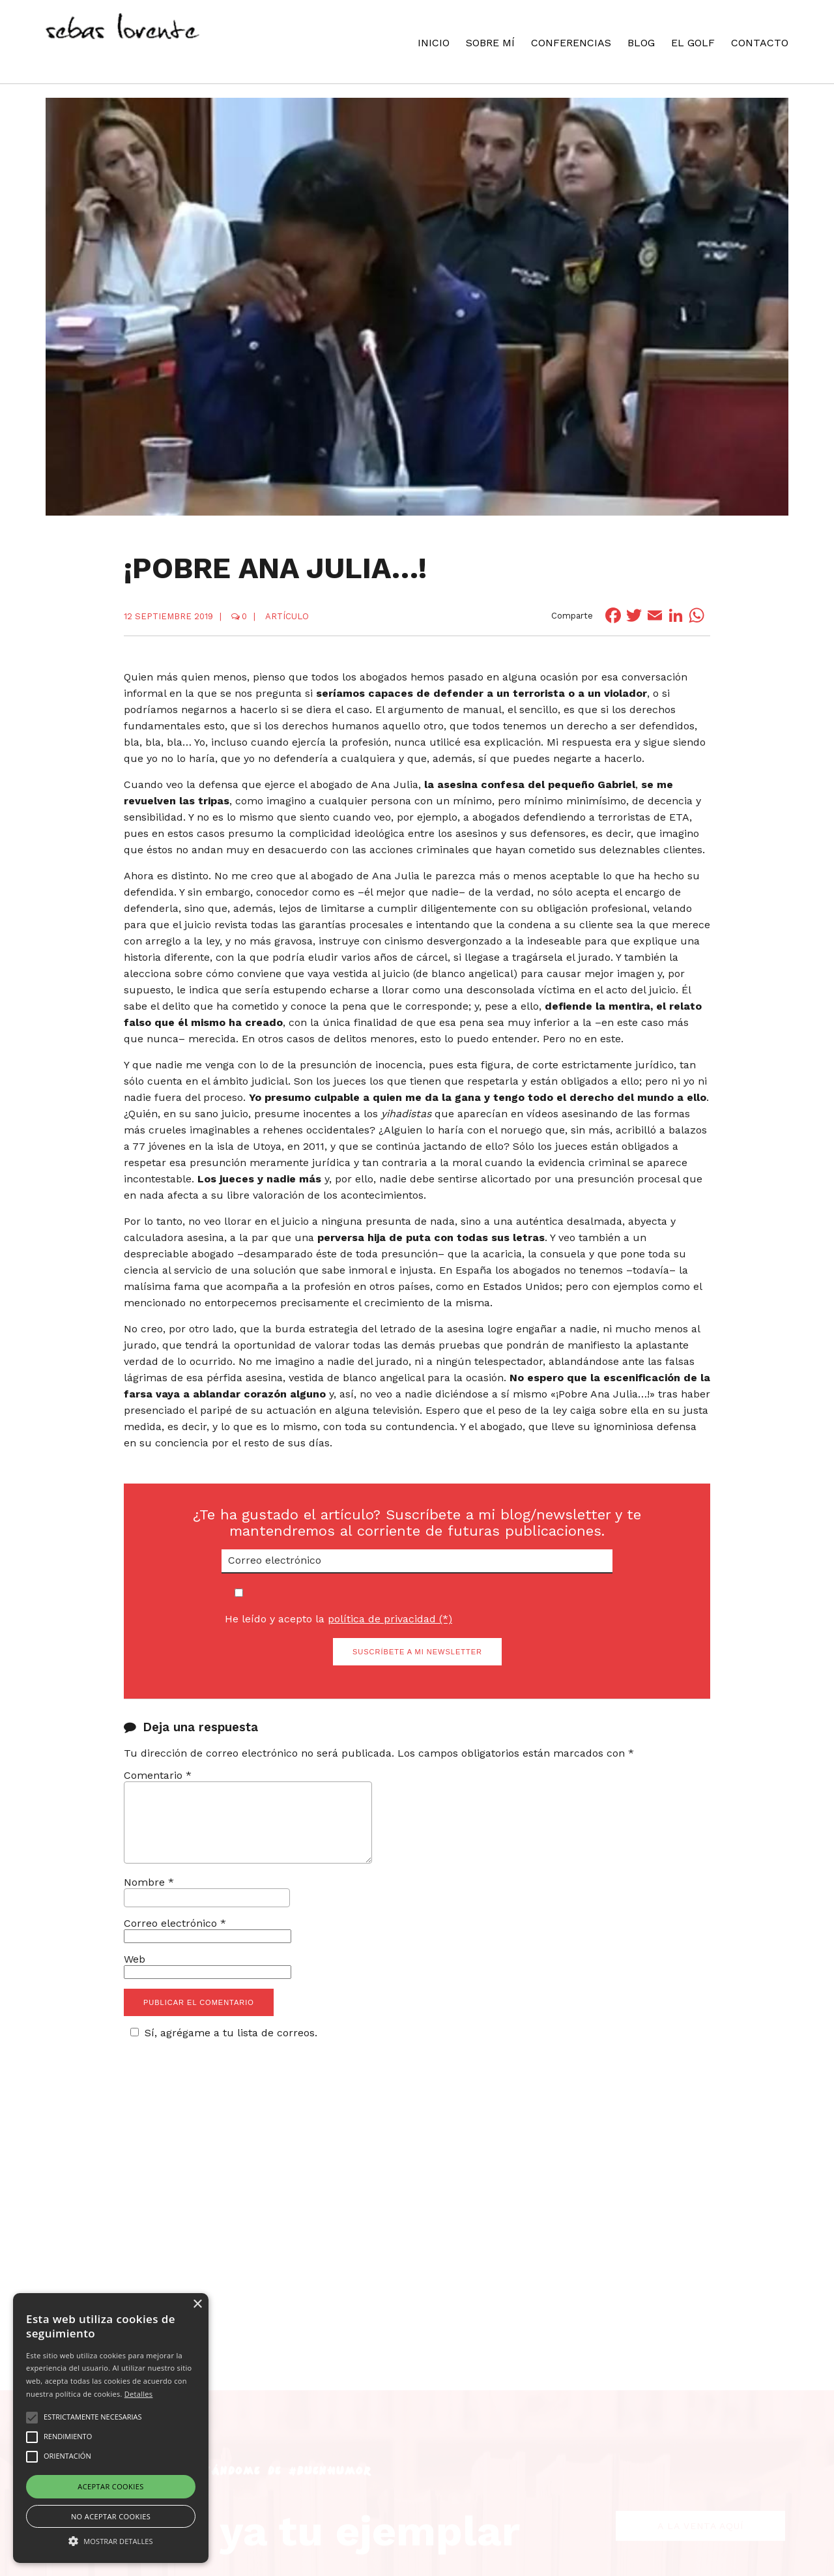 The height and width of the screenshot is (2576, 834). Describe the element at coordinates (221, 2048) in the screenshot. I see `Sí, agrégame a tu lista de correos.` at that location.